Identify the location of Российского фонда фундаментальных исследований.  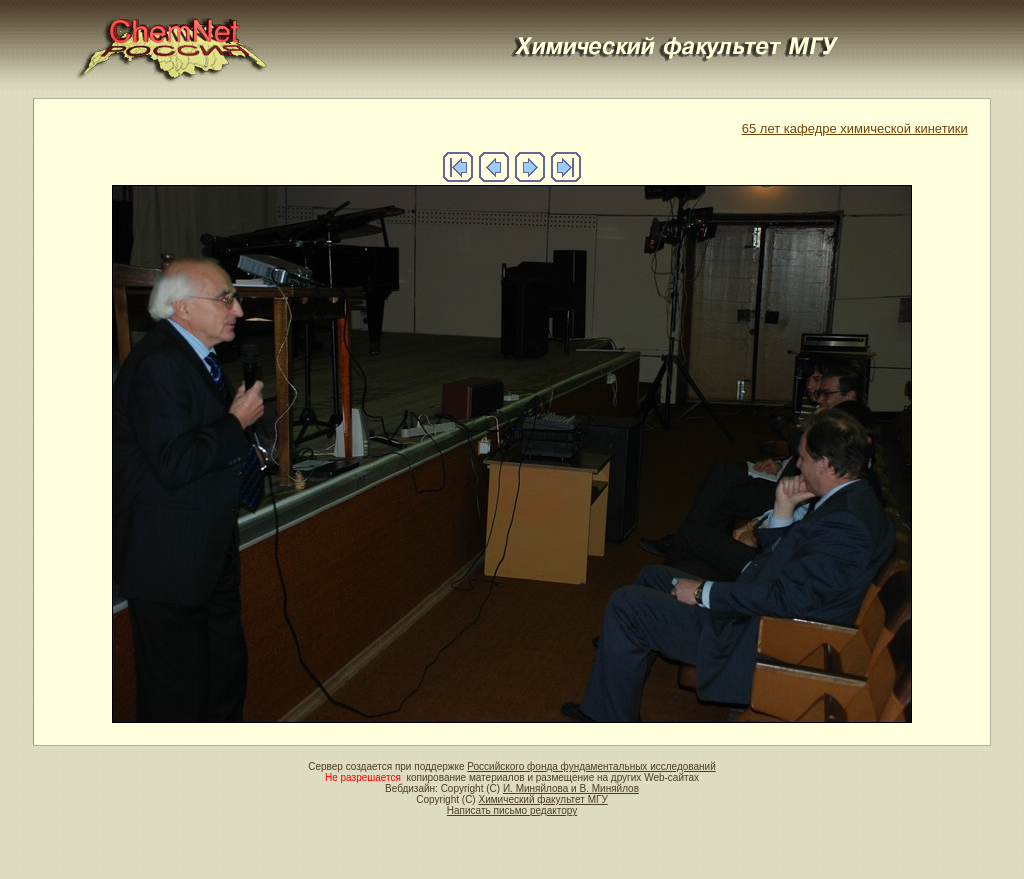
(591, 766).